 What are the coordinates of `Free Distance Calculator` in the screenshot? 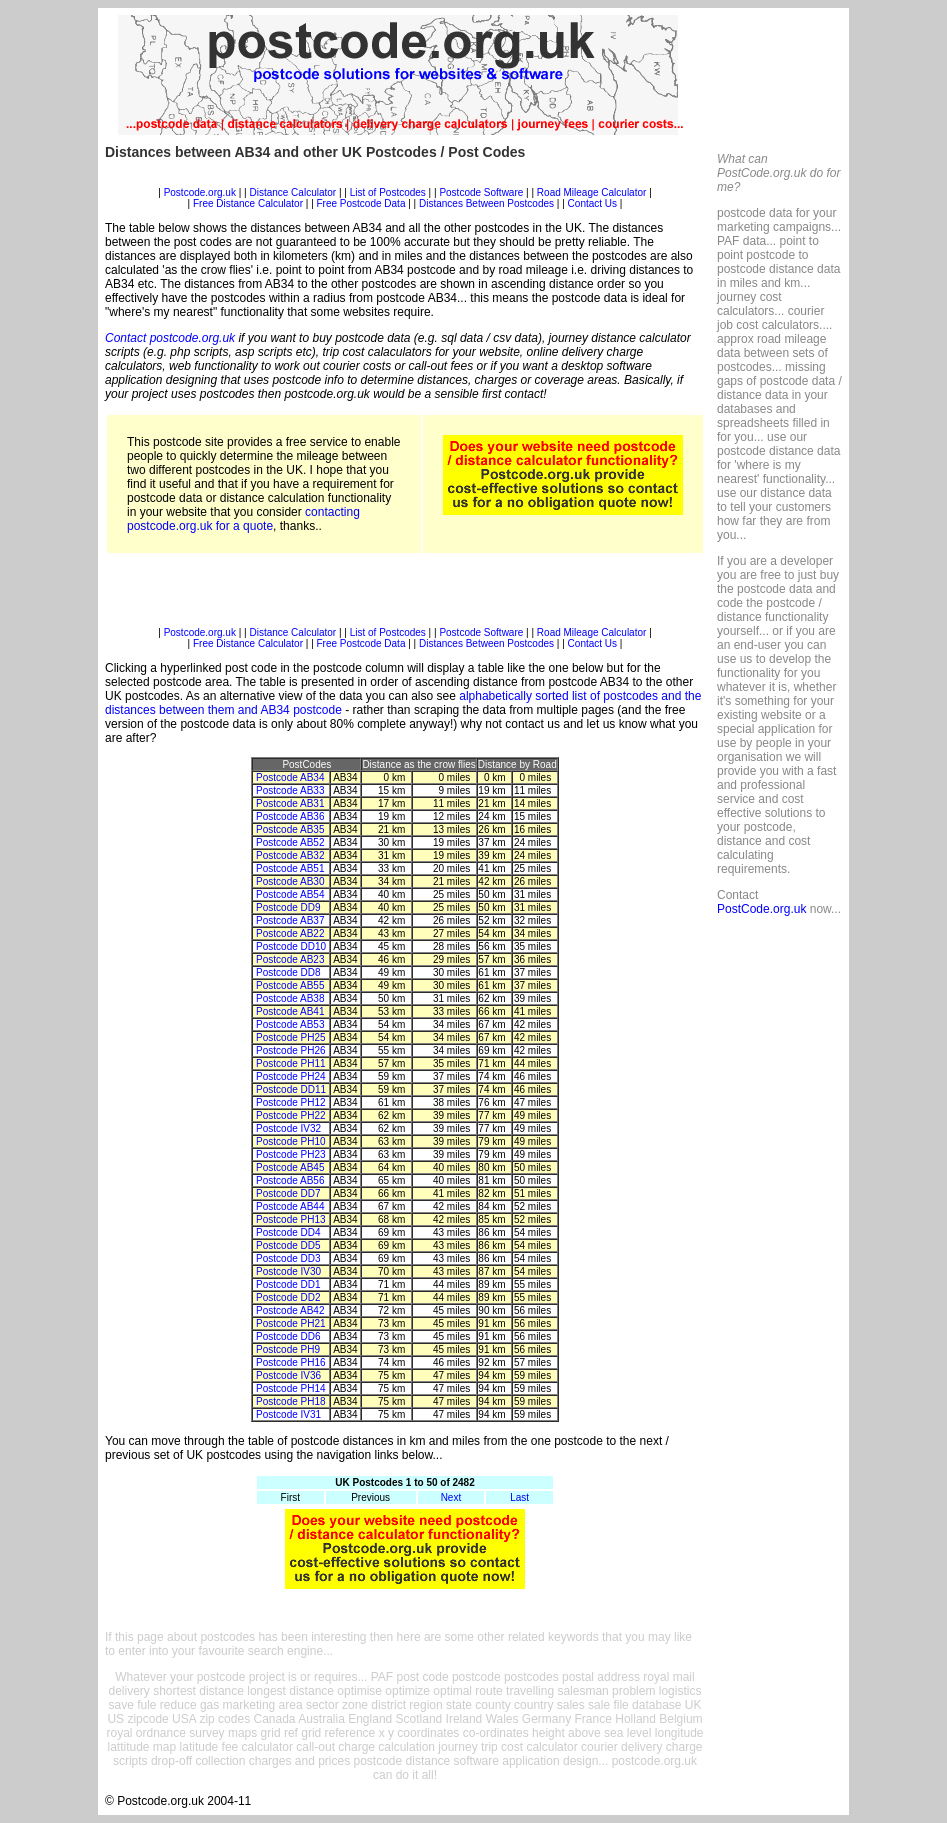 It's located at (248, 203).